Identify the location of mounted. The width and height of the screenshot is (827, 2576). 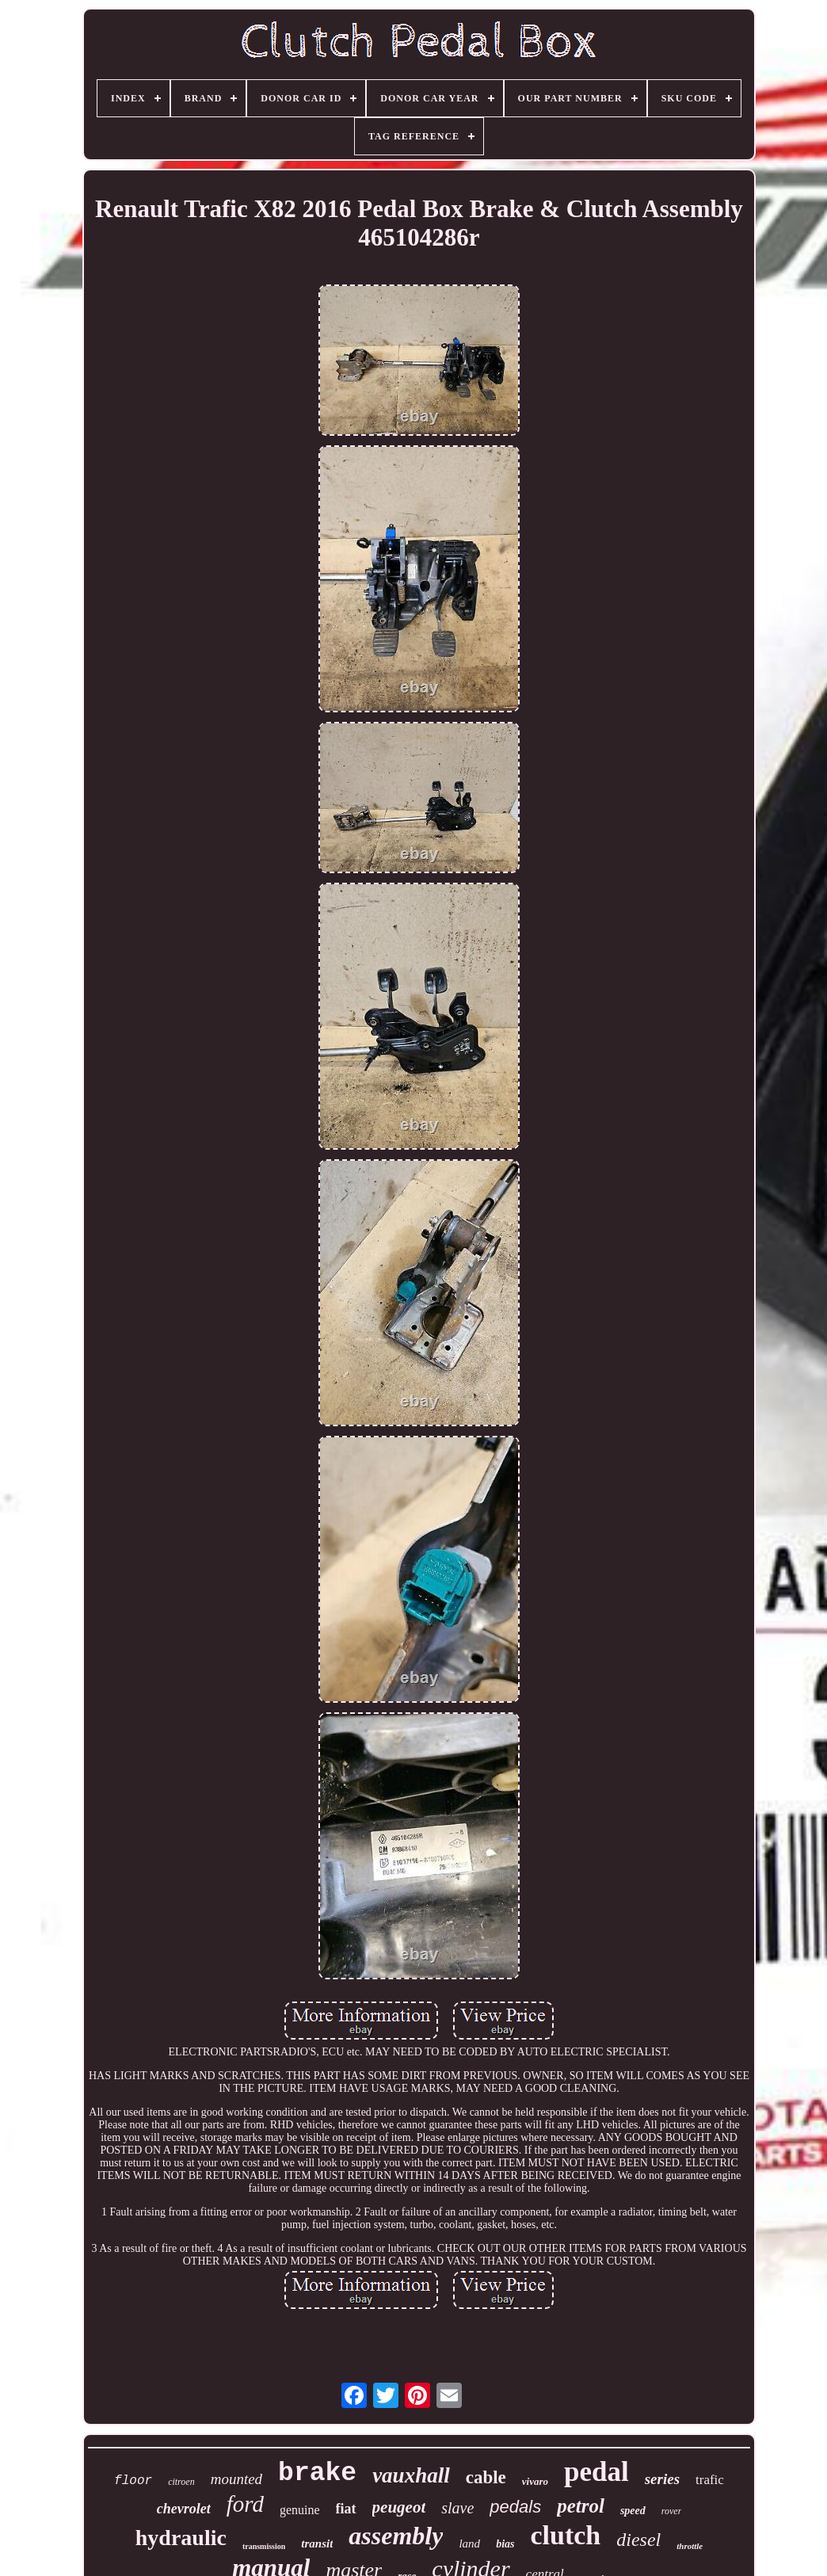
(236, 2479).